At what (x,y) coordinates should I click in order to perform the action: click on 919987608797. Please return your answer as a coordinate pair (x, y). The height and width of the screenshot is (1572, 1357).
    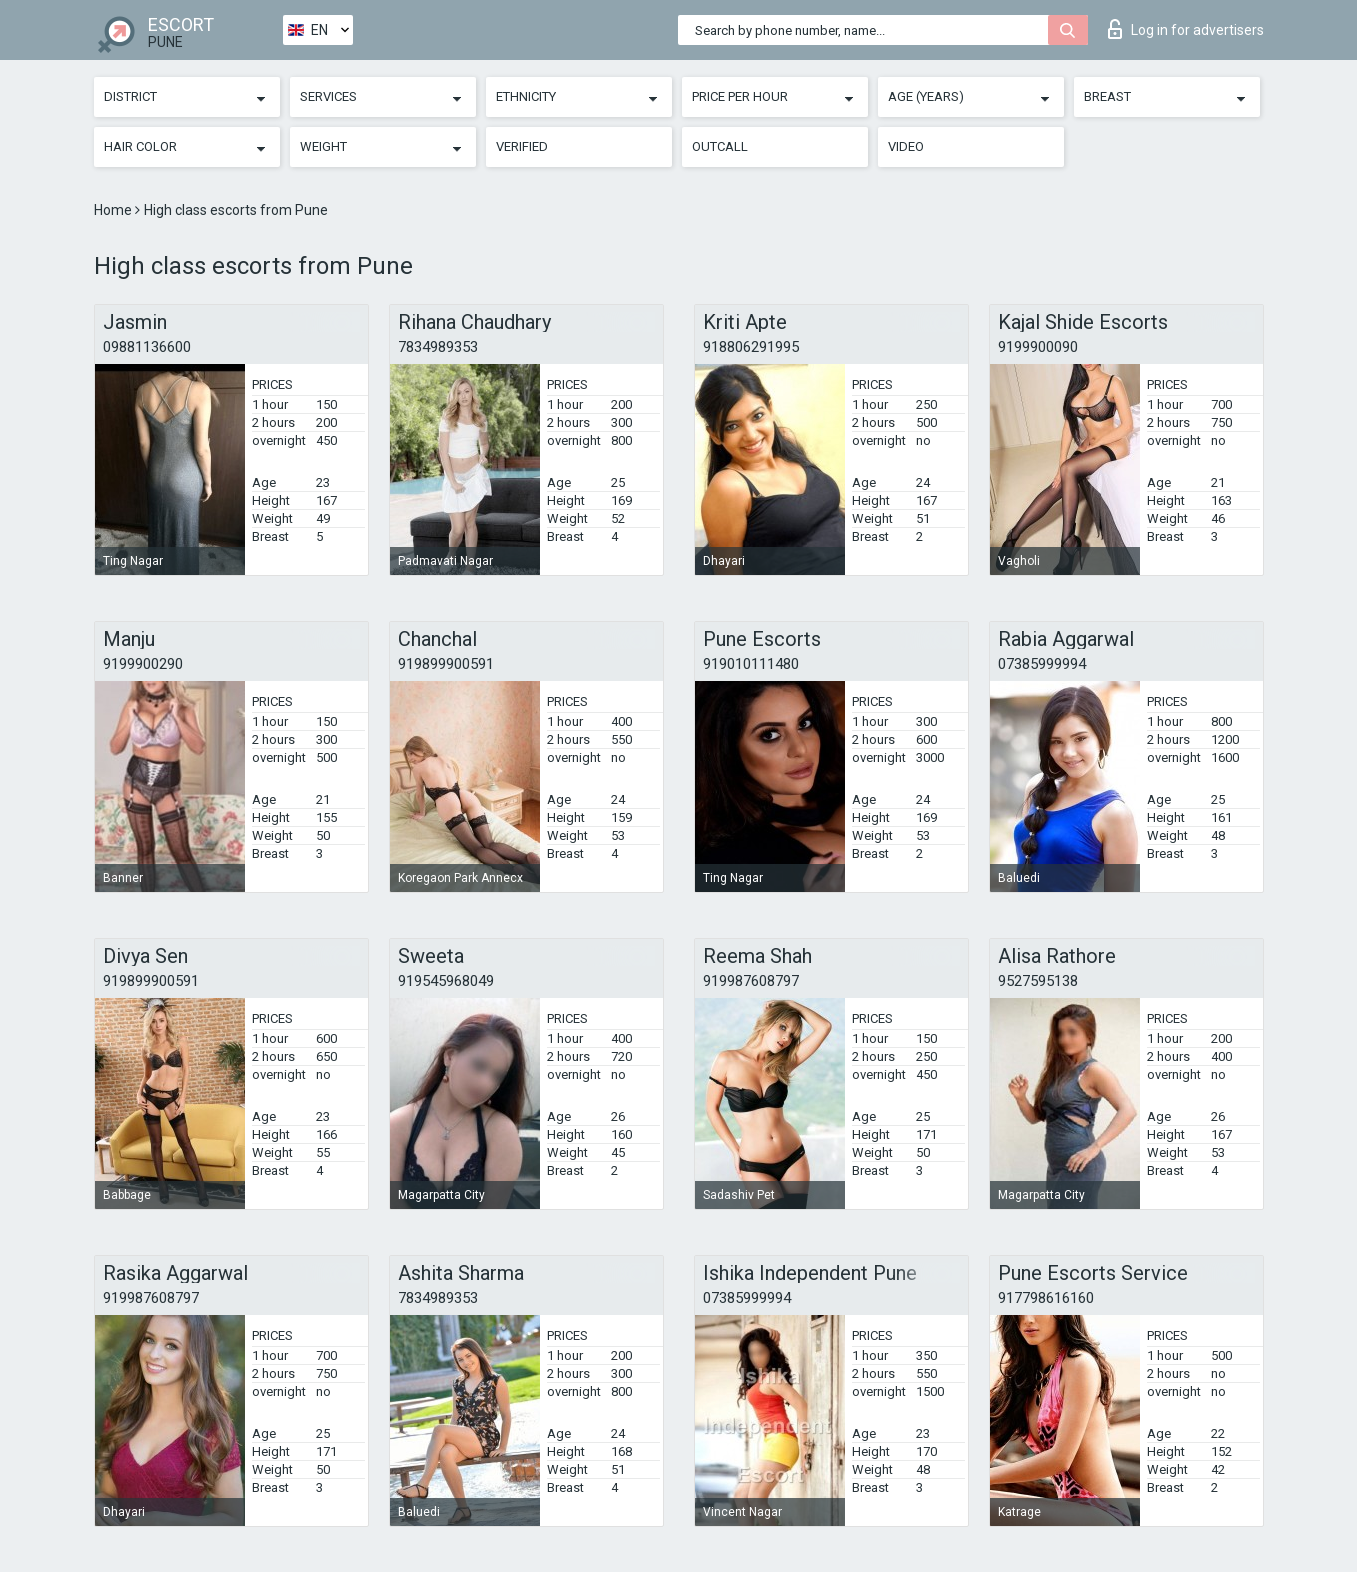
    Looking at the image, I should click on (751, 981).